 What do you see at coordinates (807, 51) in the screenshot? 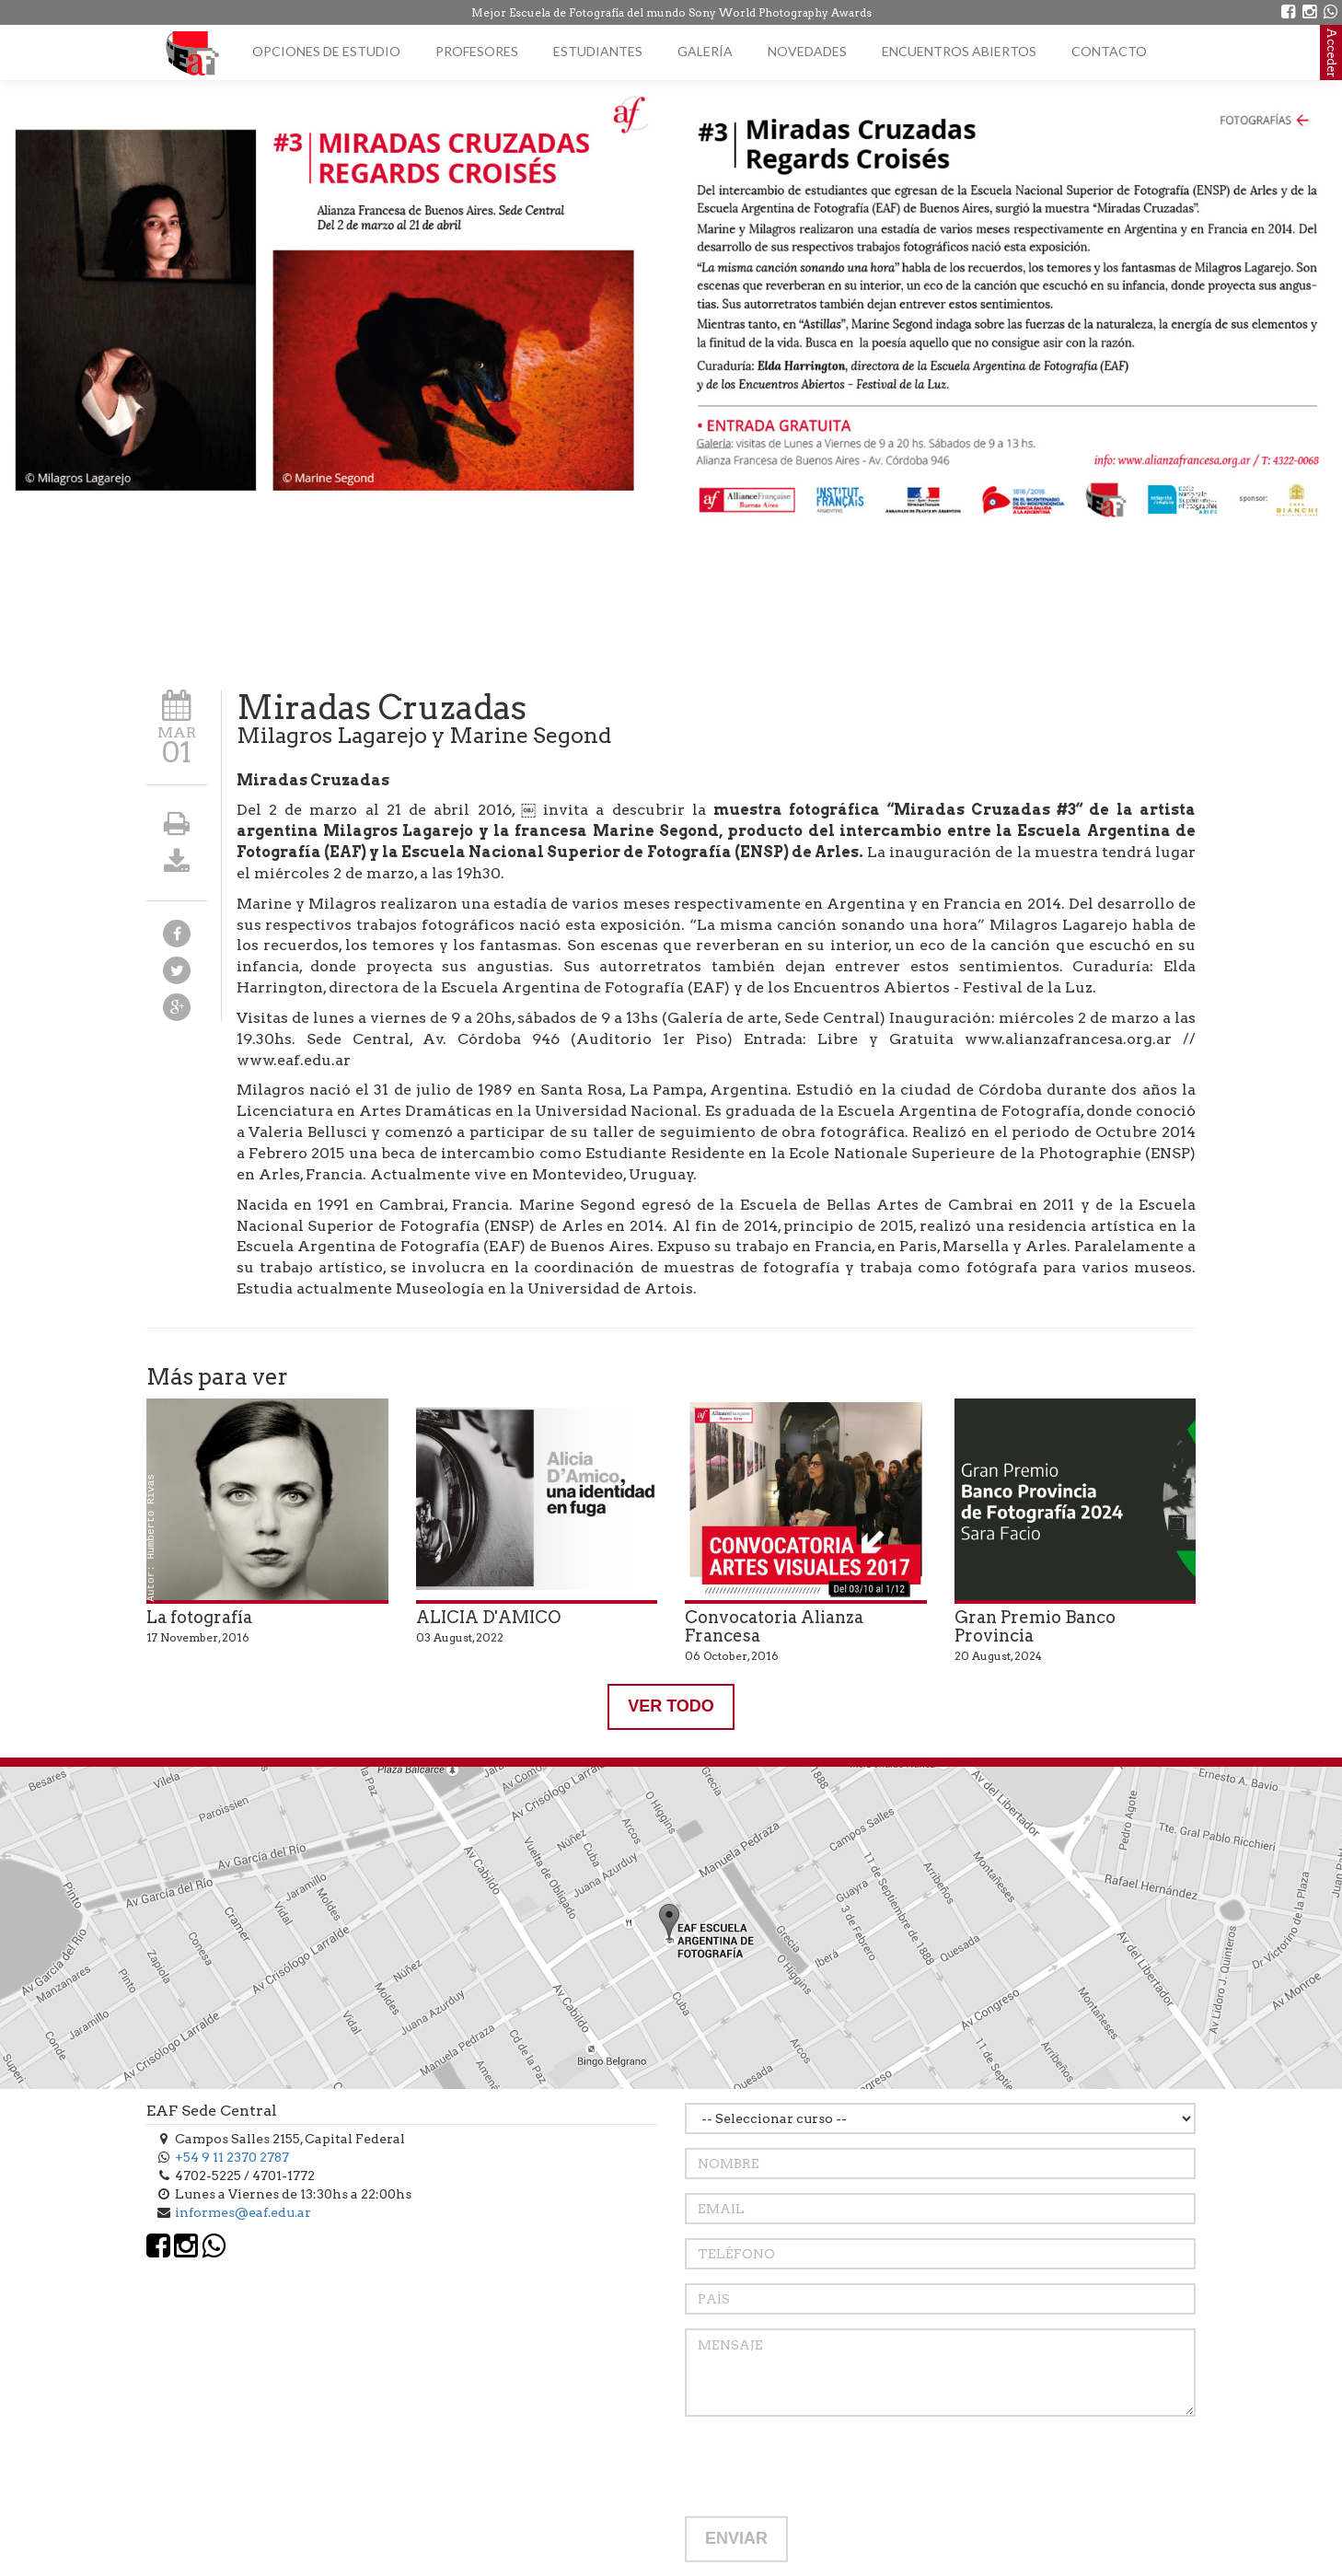
I see `Novedades` at bounding box center [807, 51].